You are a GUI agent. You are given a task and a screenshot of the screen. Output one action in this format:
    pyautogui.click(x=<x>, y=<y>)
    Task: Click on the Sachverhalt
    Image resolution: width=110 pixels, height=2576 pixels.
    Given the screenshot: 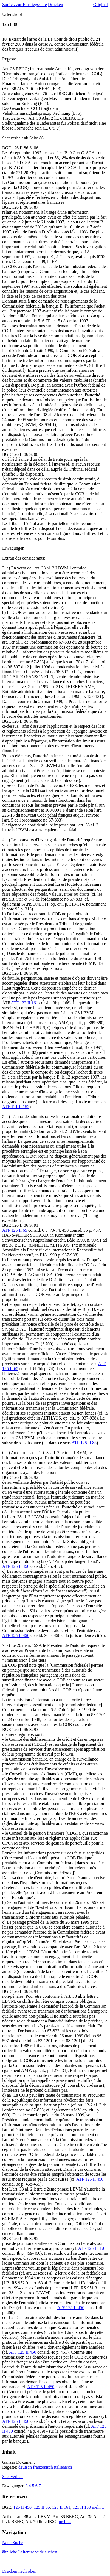 What is the action you would take?
    pyautogui.click(x=12, y=2476)
    